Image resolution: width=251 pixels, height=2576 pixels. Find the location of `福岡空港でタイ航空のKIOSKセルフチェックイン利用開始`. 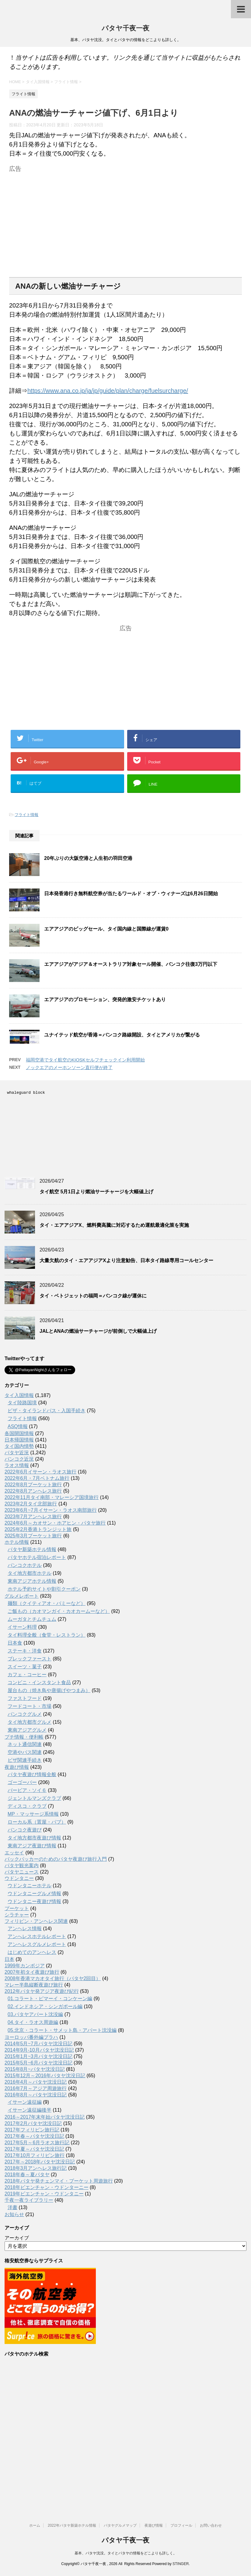

福岡空港でタイ航空のKIOSKセルフチェックイン利用開始 is located at coordinates (85, 1059).